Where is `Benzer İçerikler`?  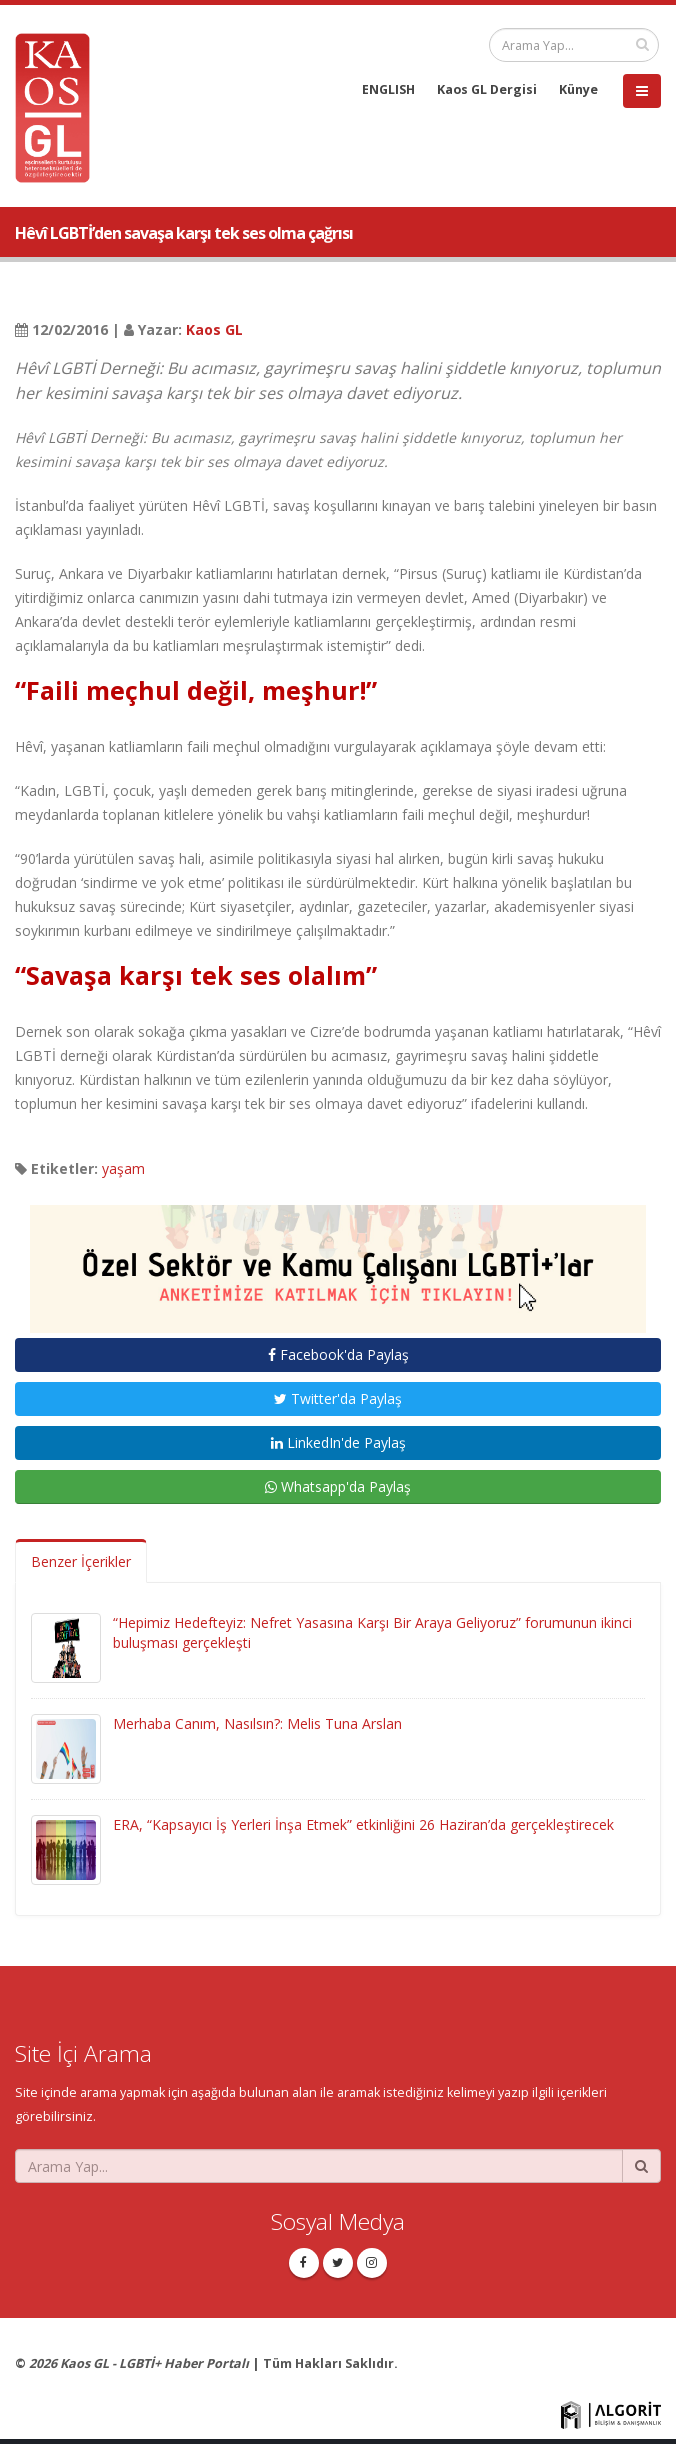 Benzer İçerikler is located at coordinates (81, 1561).